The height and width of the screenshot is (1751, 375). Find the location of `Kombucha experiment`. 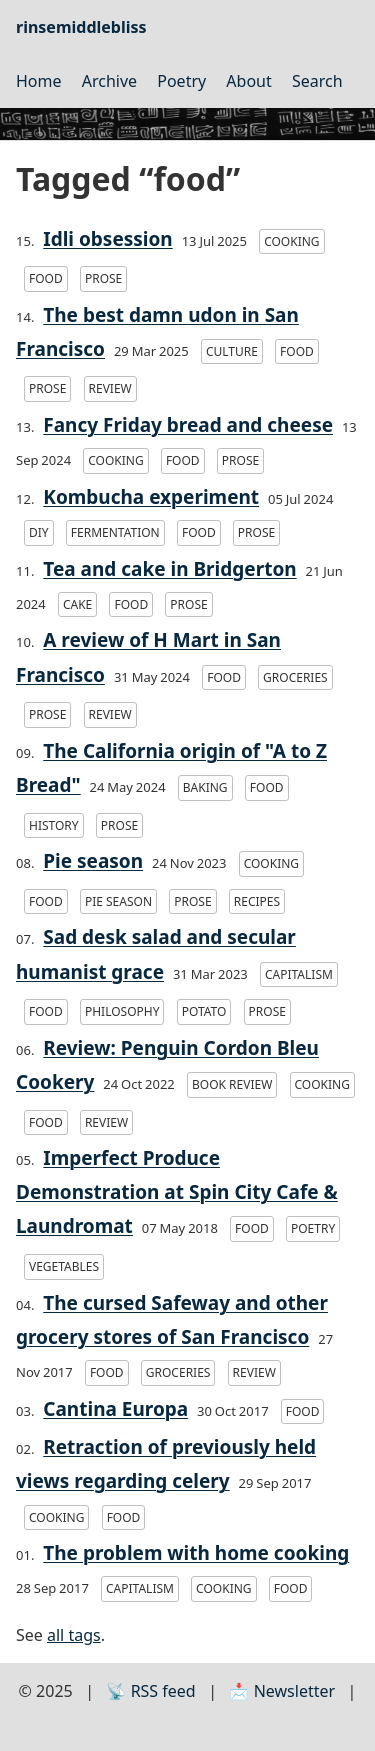

Kombucha experiment is located at coordinates (151, 497).